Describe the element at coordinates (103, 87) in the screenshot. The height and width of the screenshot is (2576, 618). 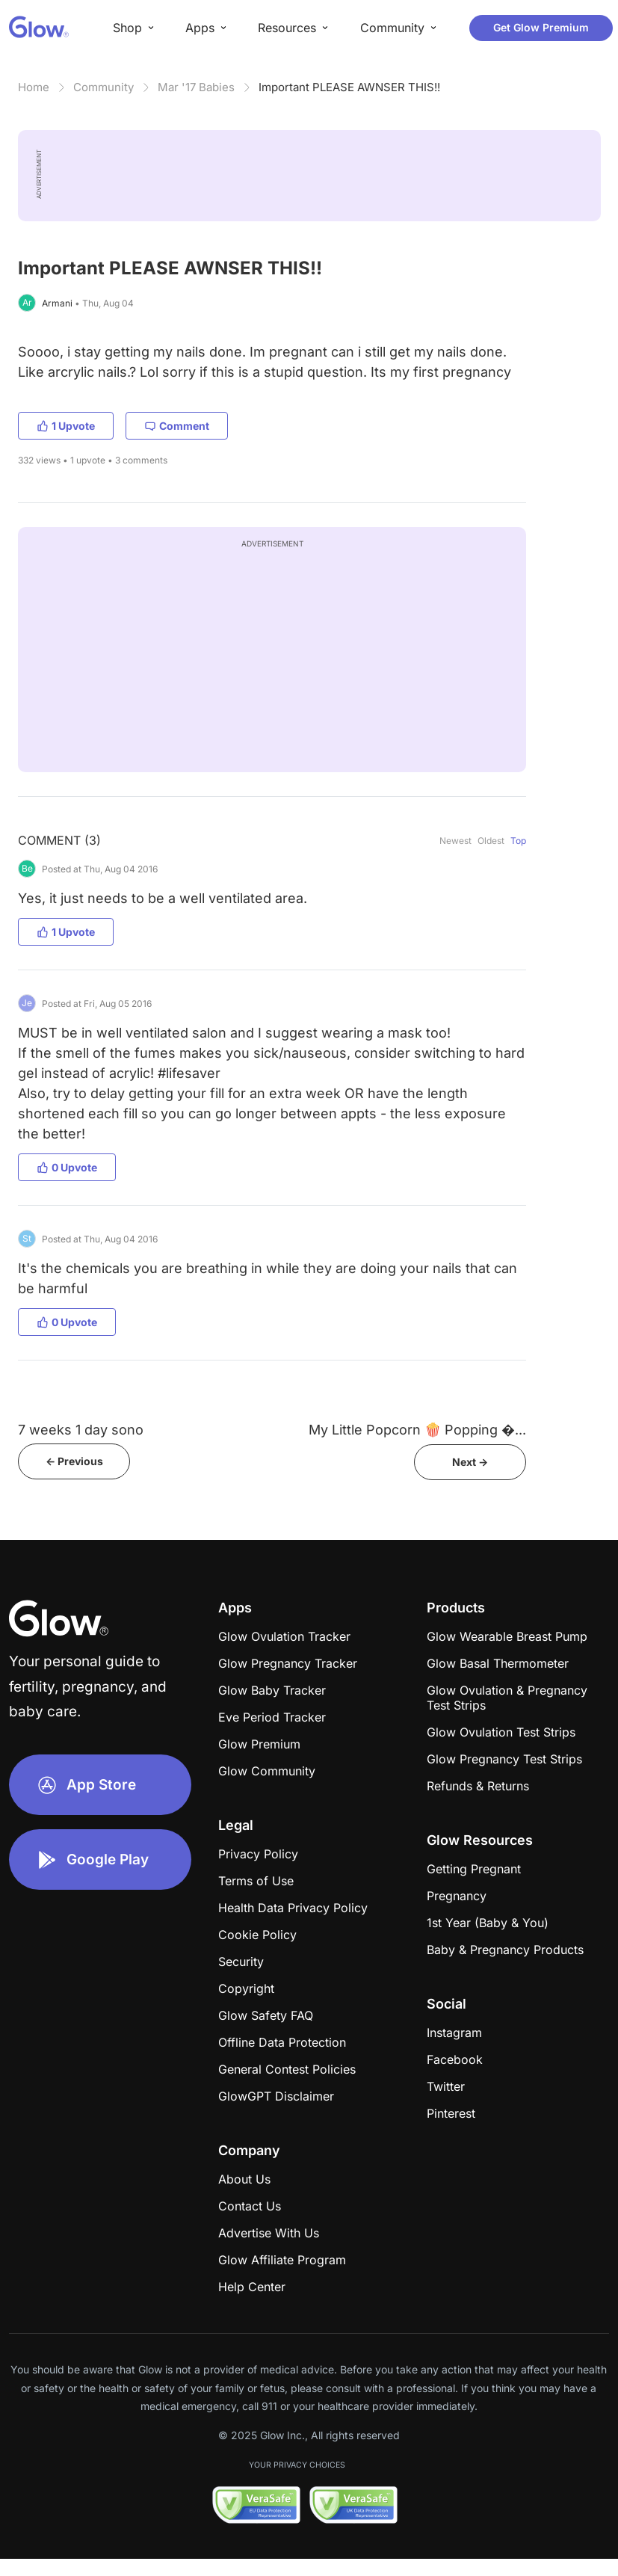
I see `Community` at that location.